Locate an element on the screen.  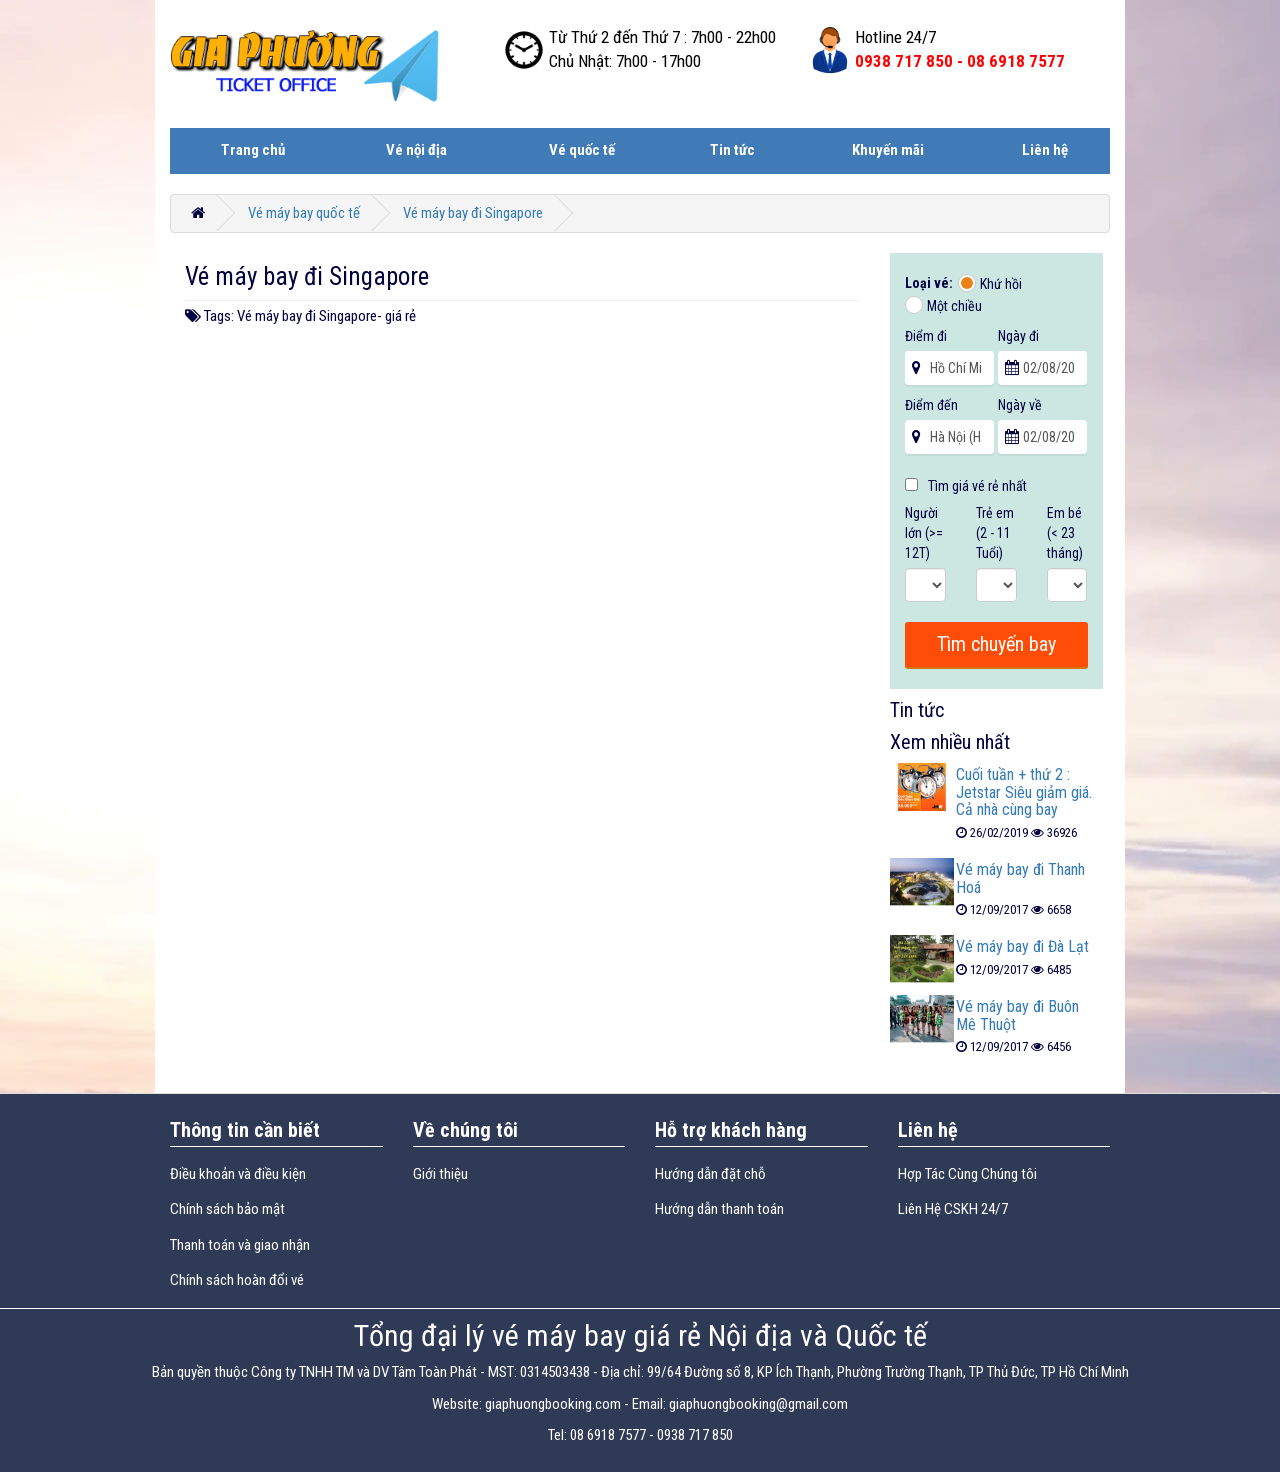
Ngày đi is located at coordinates (1018, 336).